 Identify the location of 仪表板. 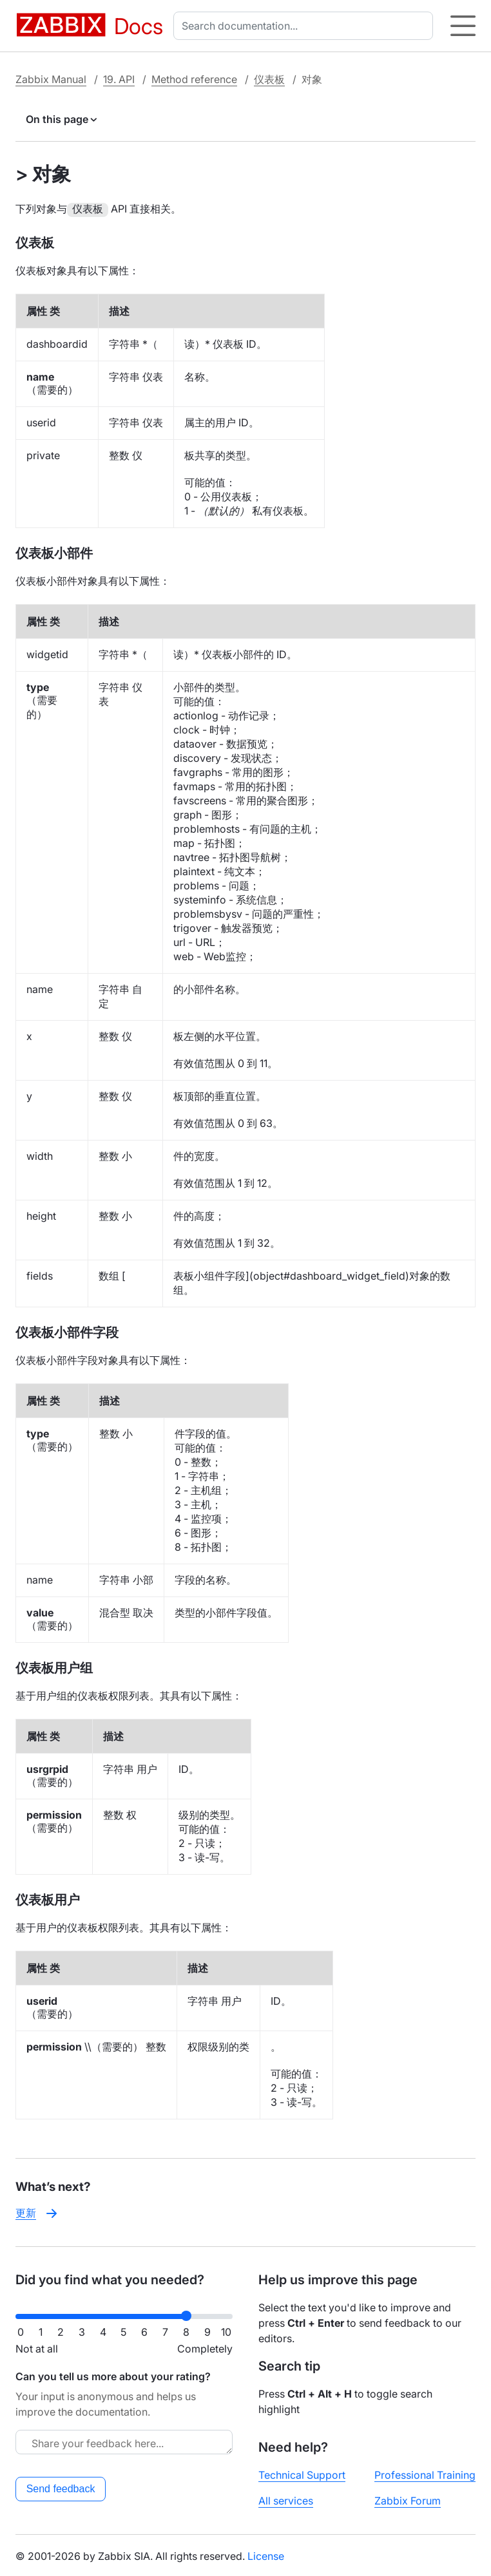
(269, 79).